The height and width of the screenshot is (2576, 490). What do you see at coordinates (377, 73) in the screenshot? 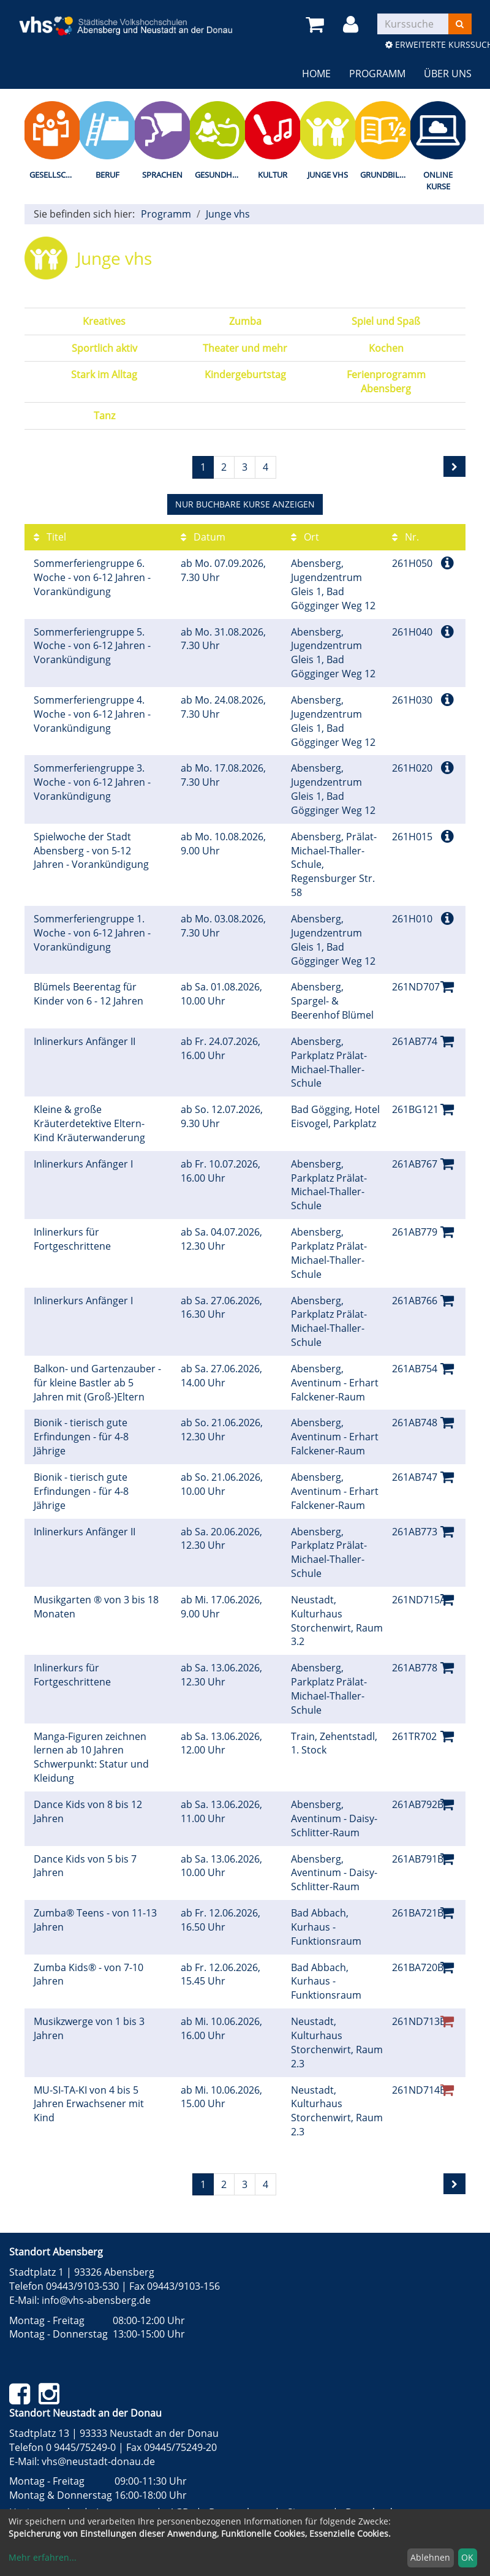
I see `Programm` at bounding box center [377, 73].